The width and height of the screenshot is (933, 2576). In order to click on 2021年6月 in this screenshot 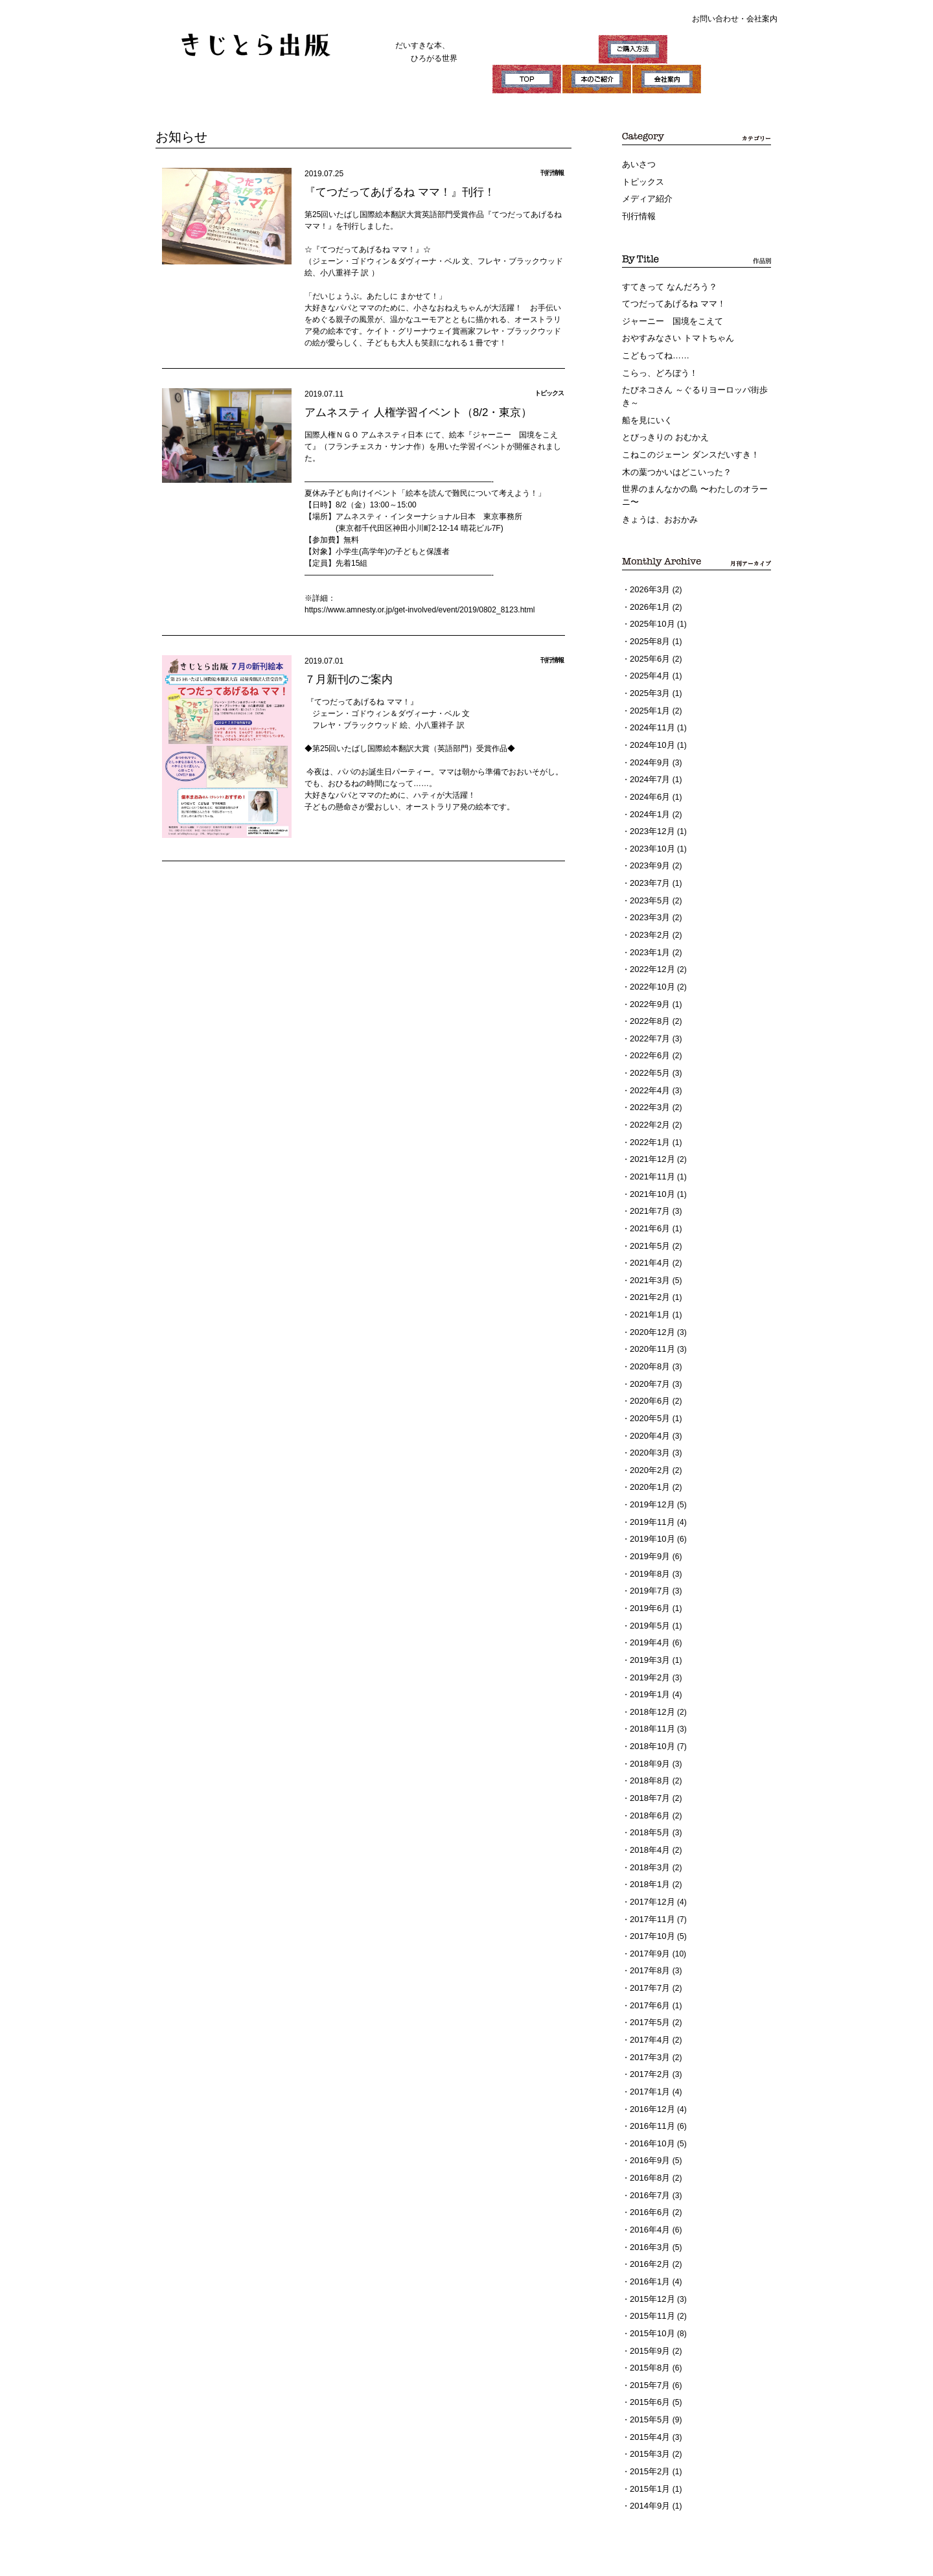, I will do `click(648, 1168)`.